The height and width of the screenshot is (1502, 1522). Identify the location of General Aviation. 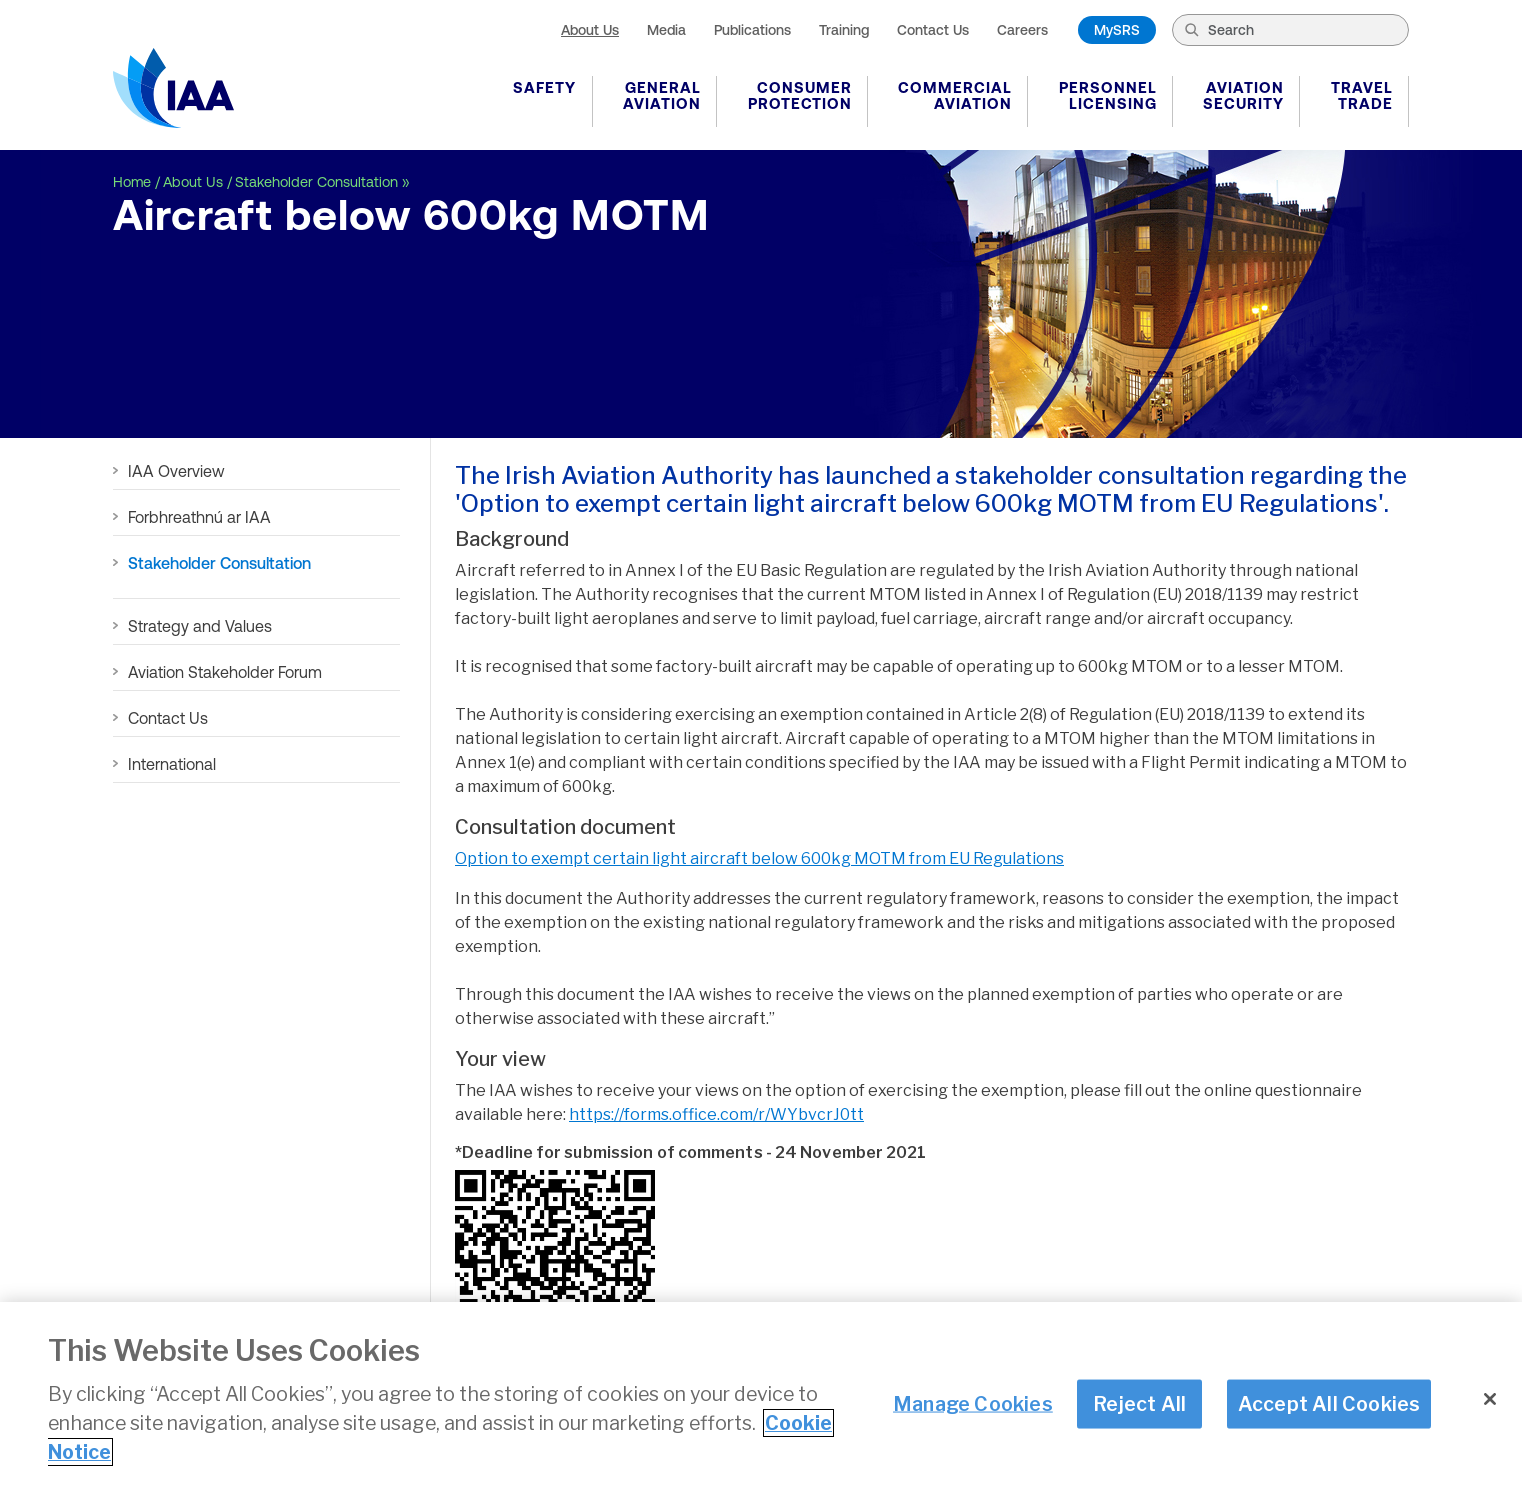
(662, 95).